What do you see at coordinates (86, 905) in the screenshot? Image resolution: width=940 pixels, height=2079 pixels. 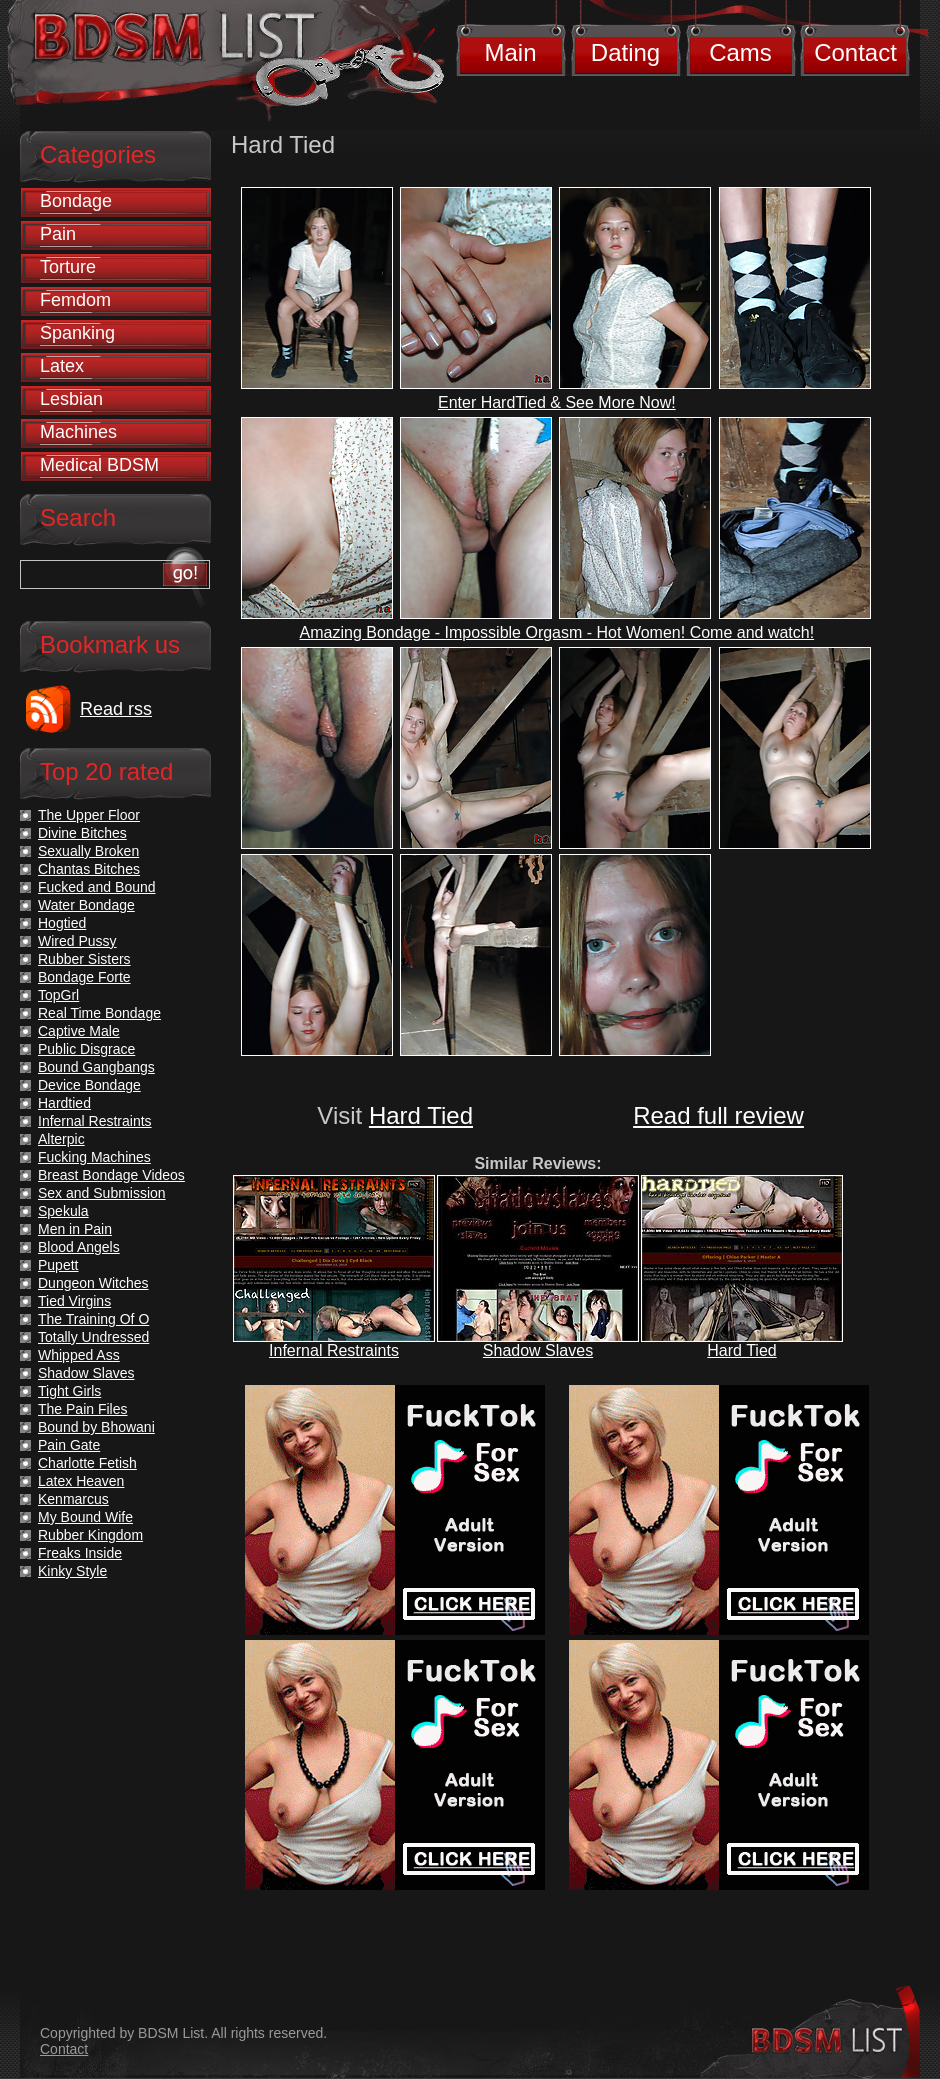 I see `Water Bondage` at bounding box center [86, 905].